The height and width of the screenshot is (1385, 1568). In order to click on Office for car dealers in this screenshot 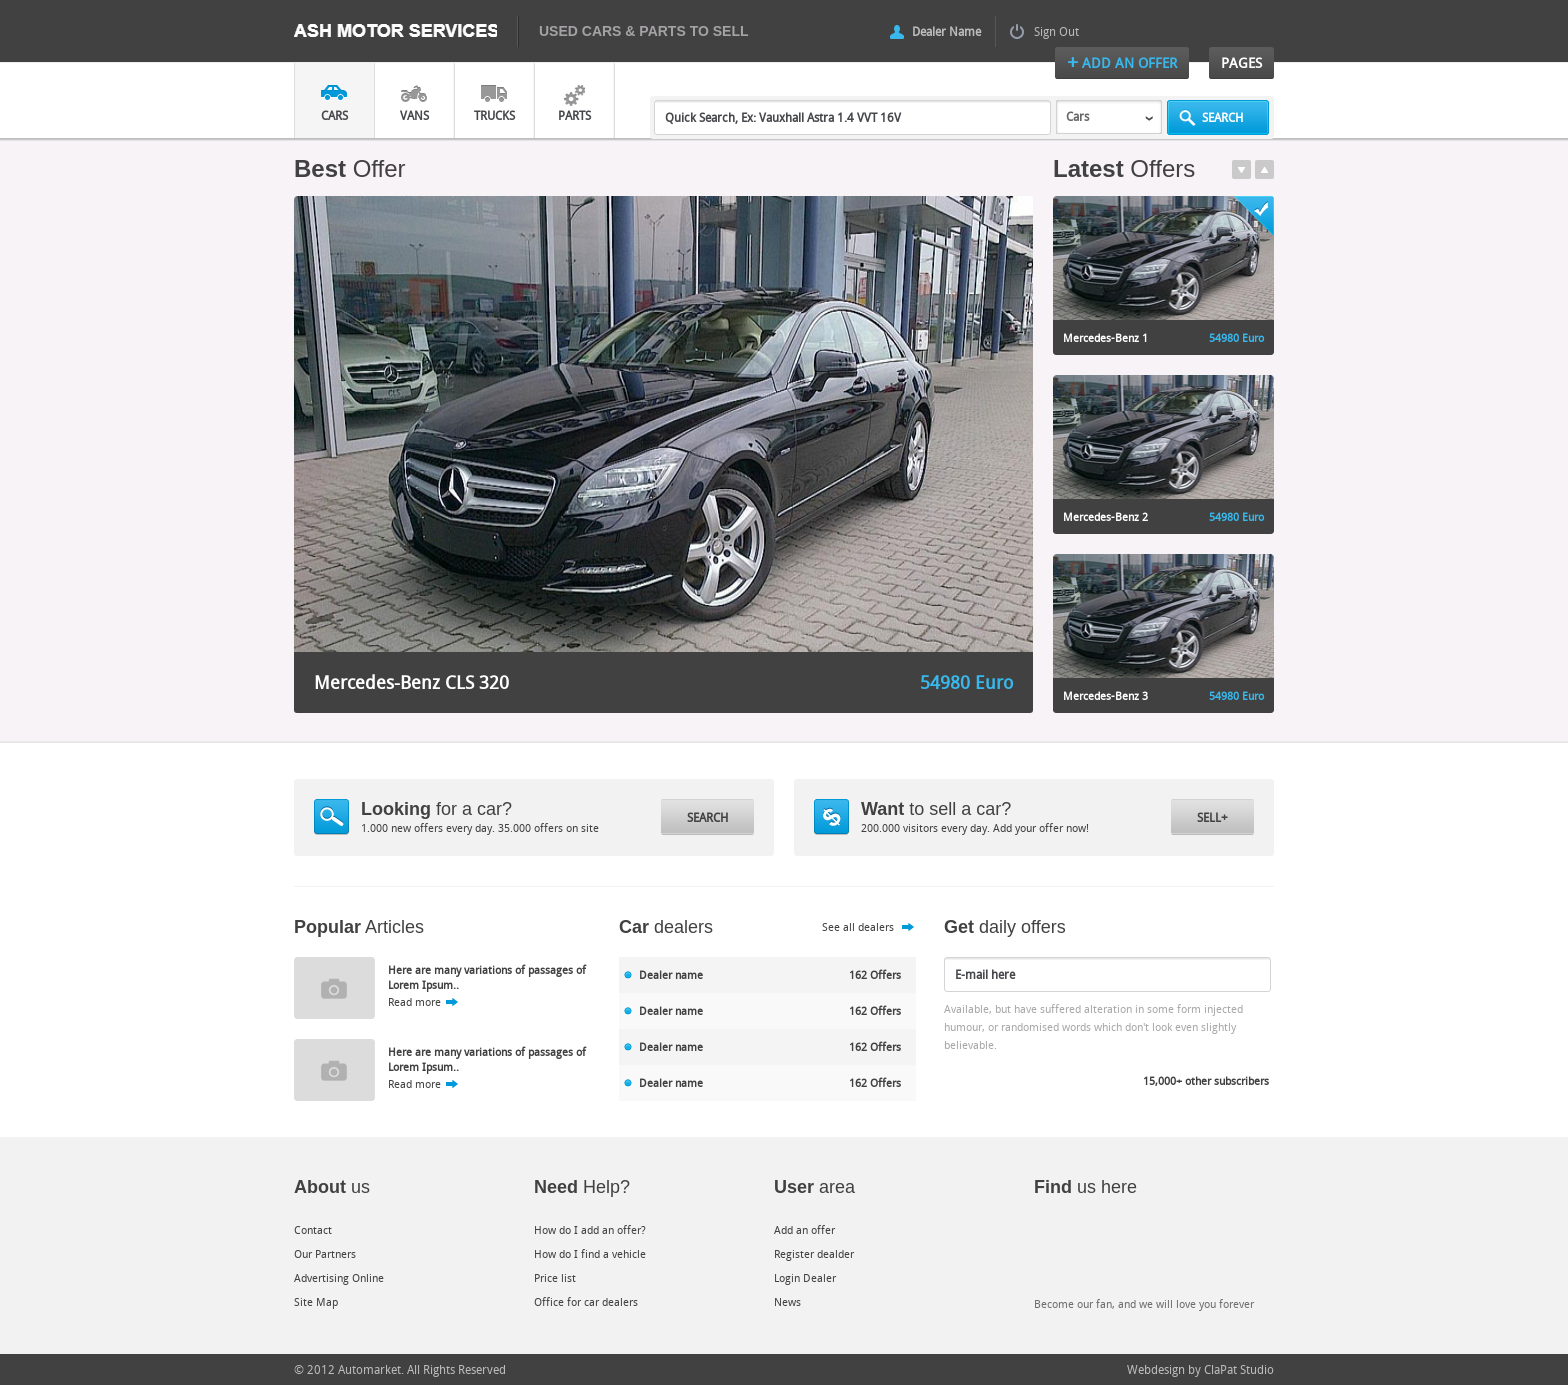, I will do `click(586, 1301)`.